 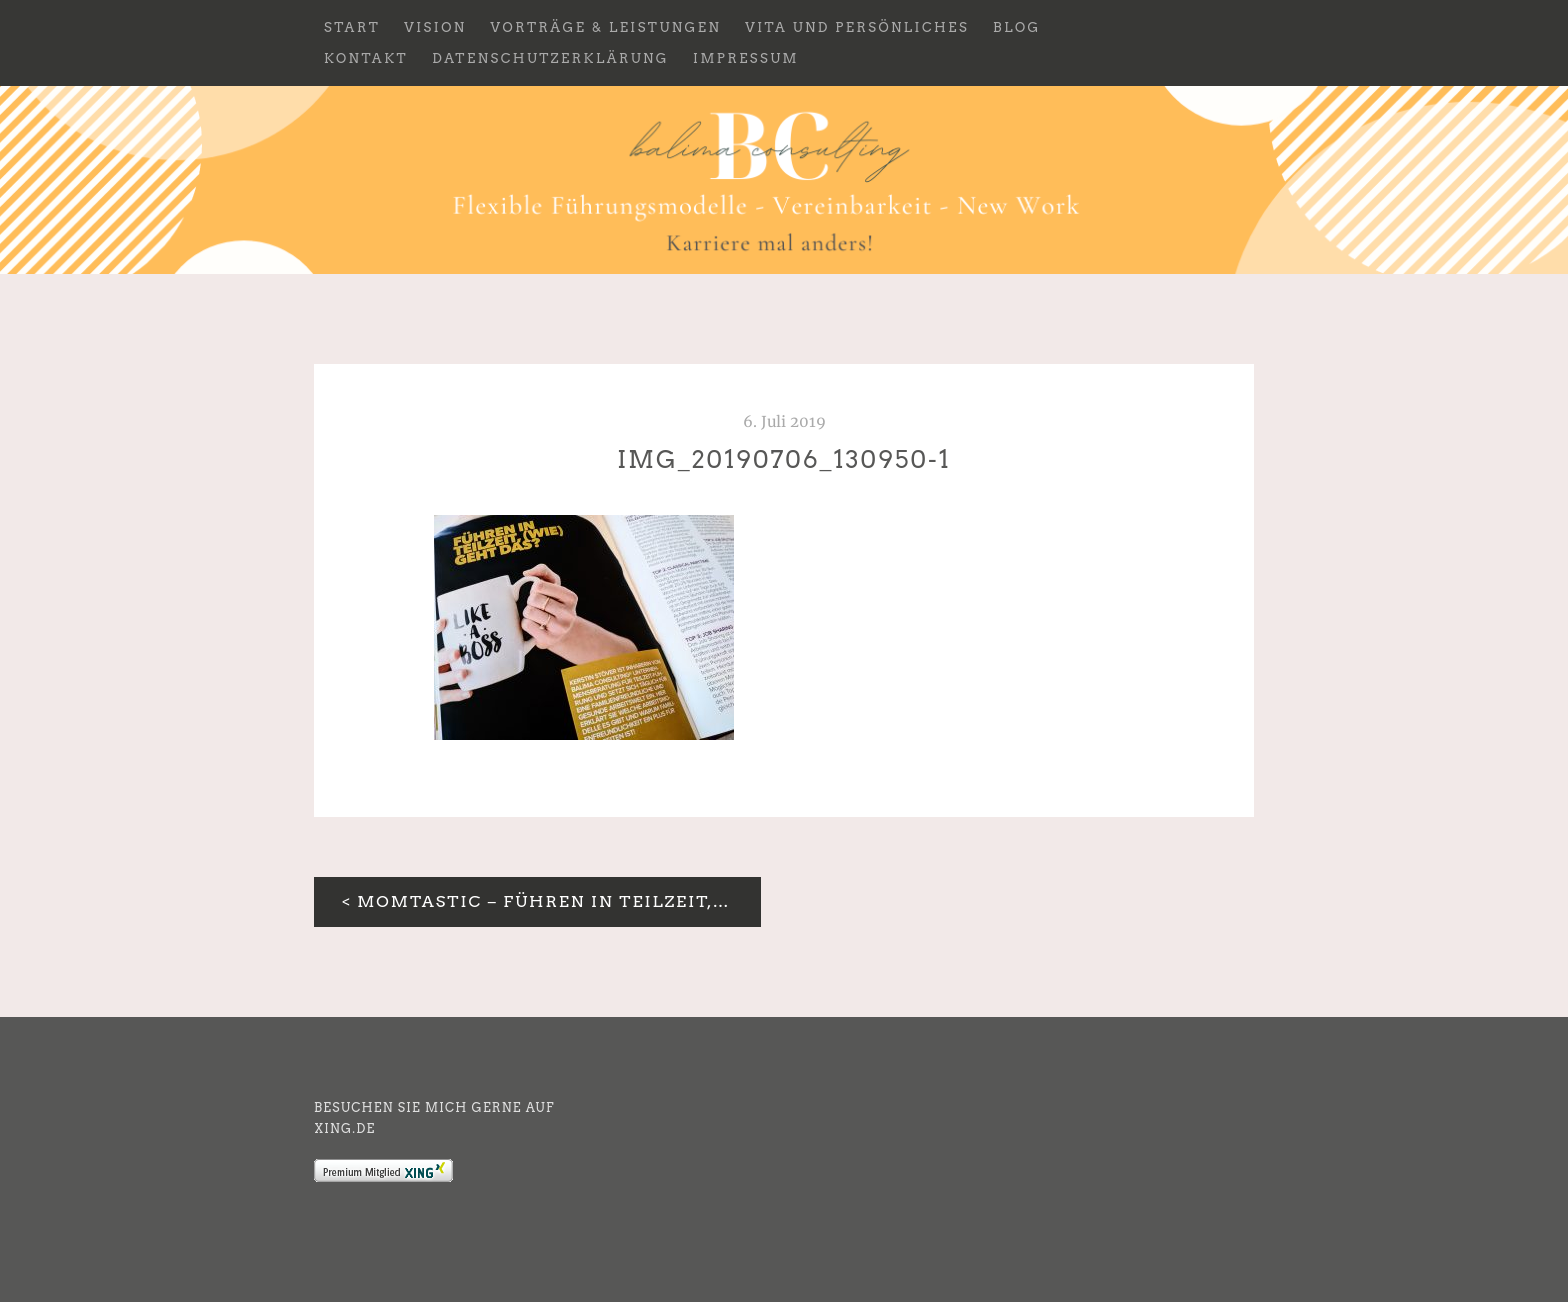 I want to click on Vision, so click(x=435, y=27).